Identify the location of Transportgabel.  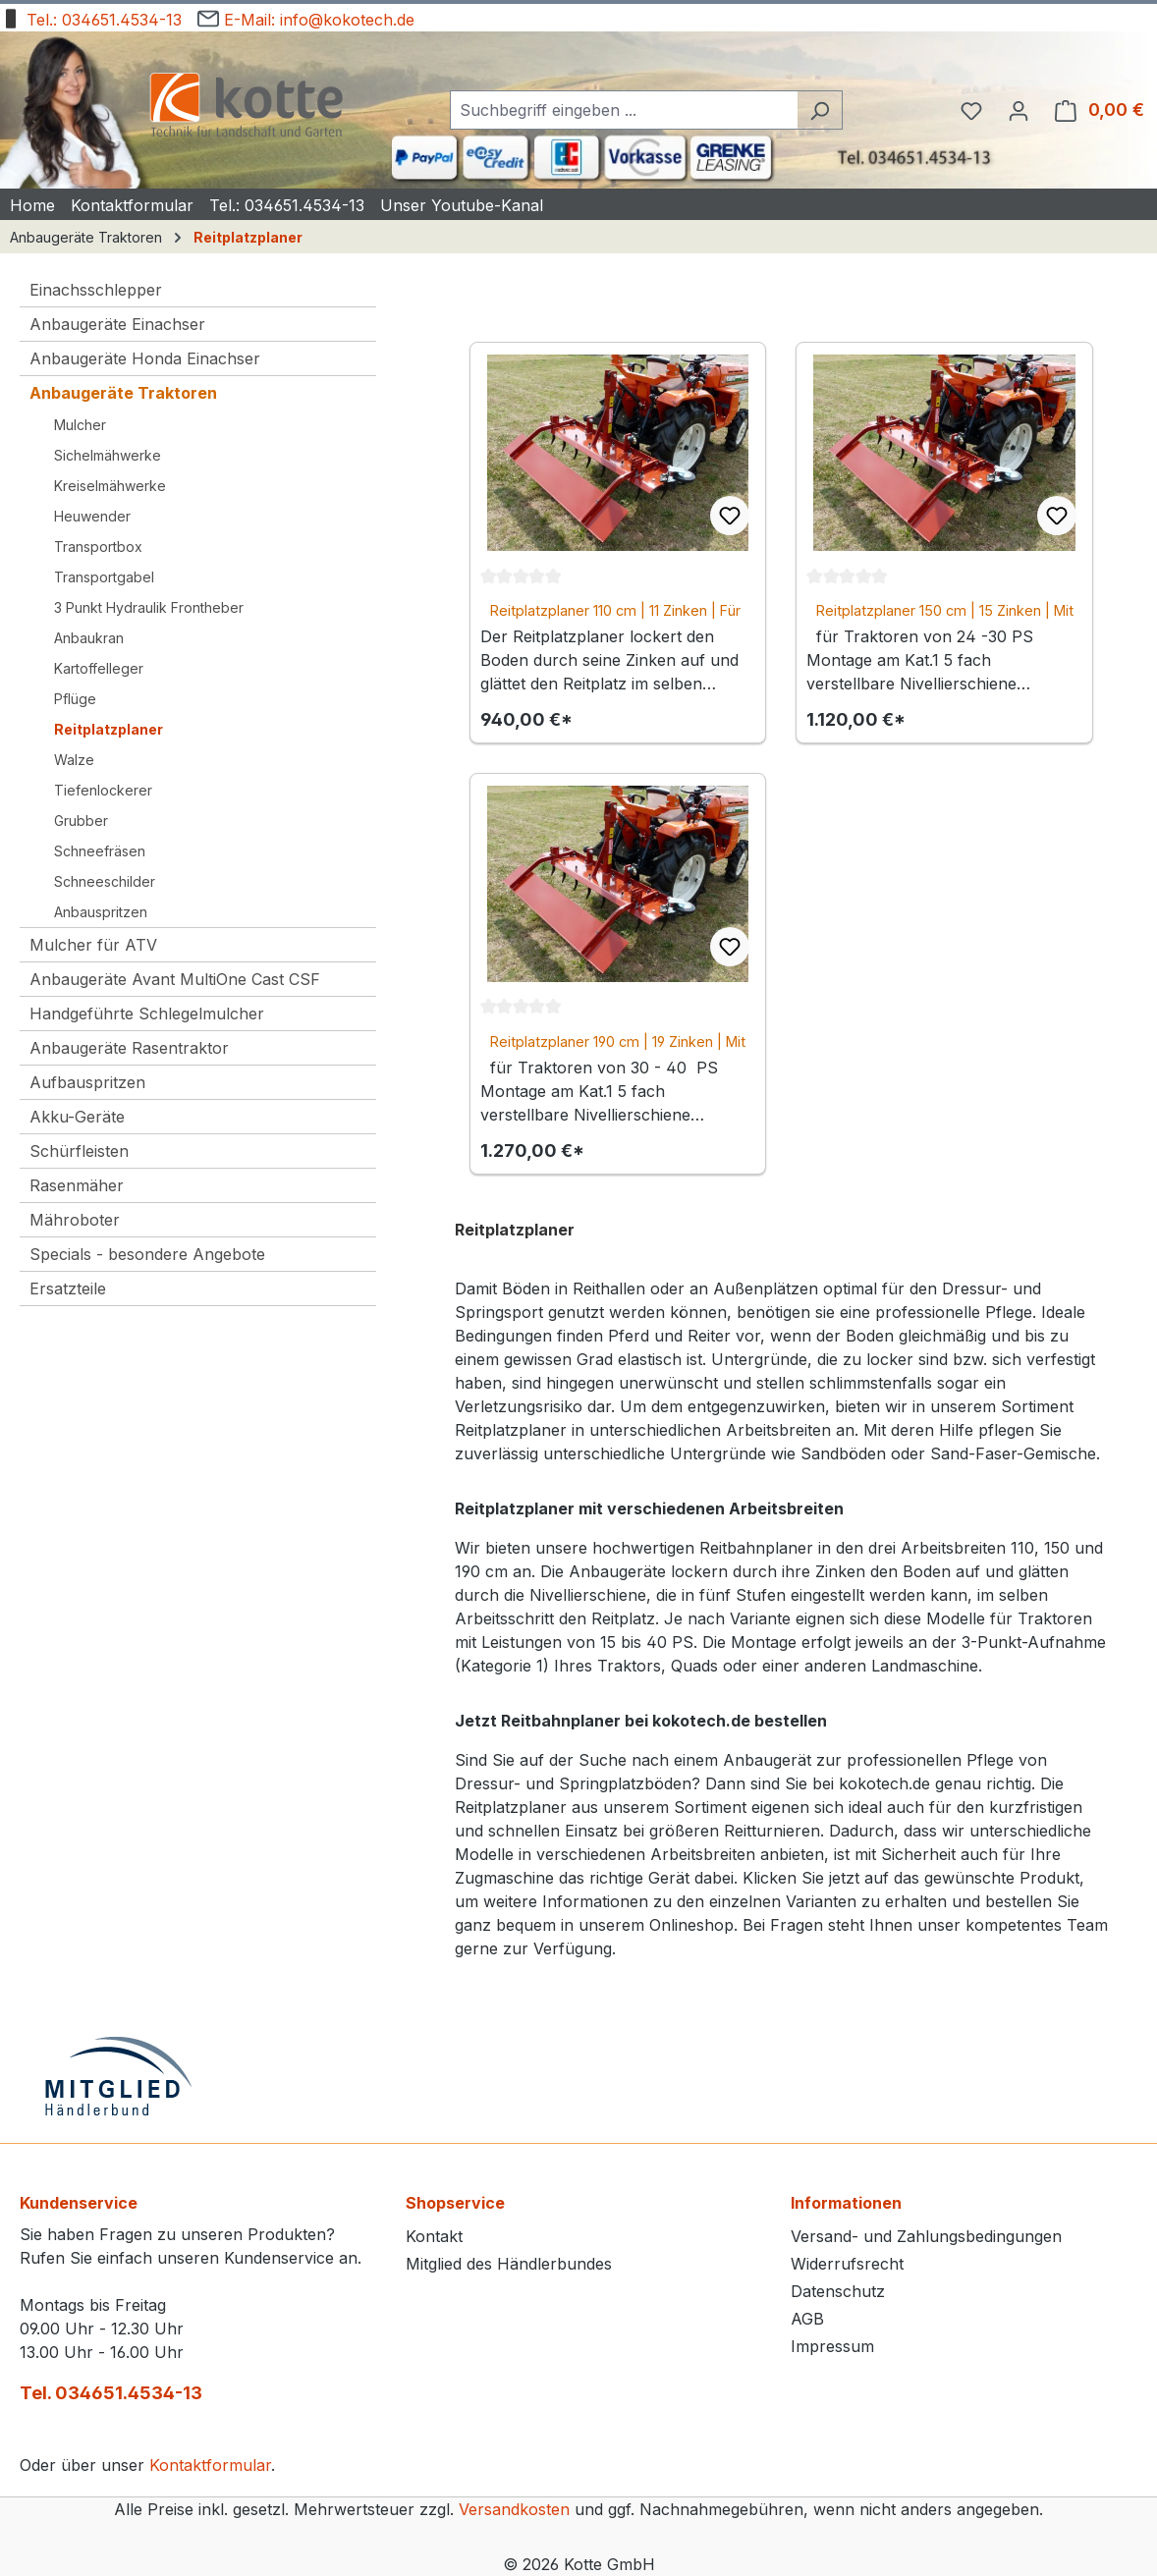
(104, 577).